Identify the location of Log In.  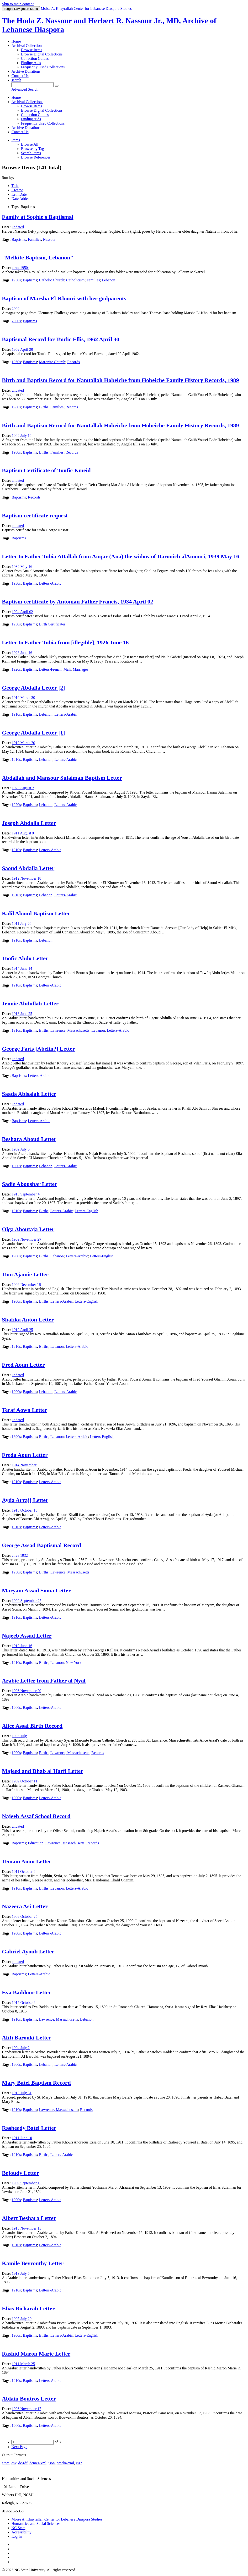
(16, 2536).